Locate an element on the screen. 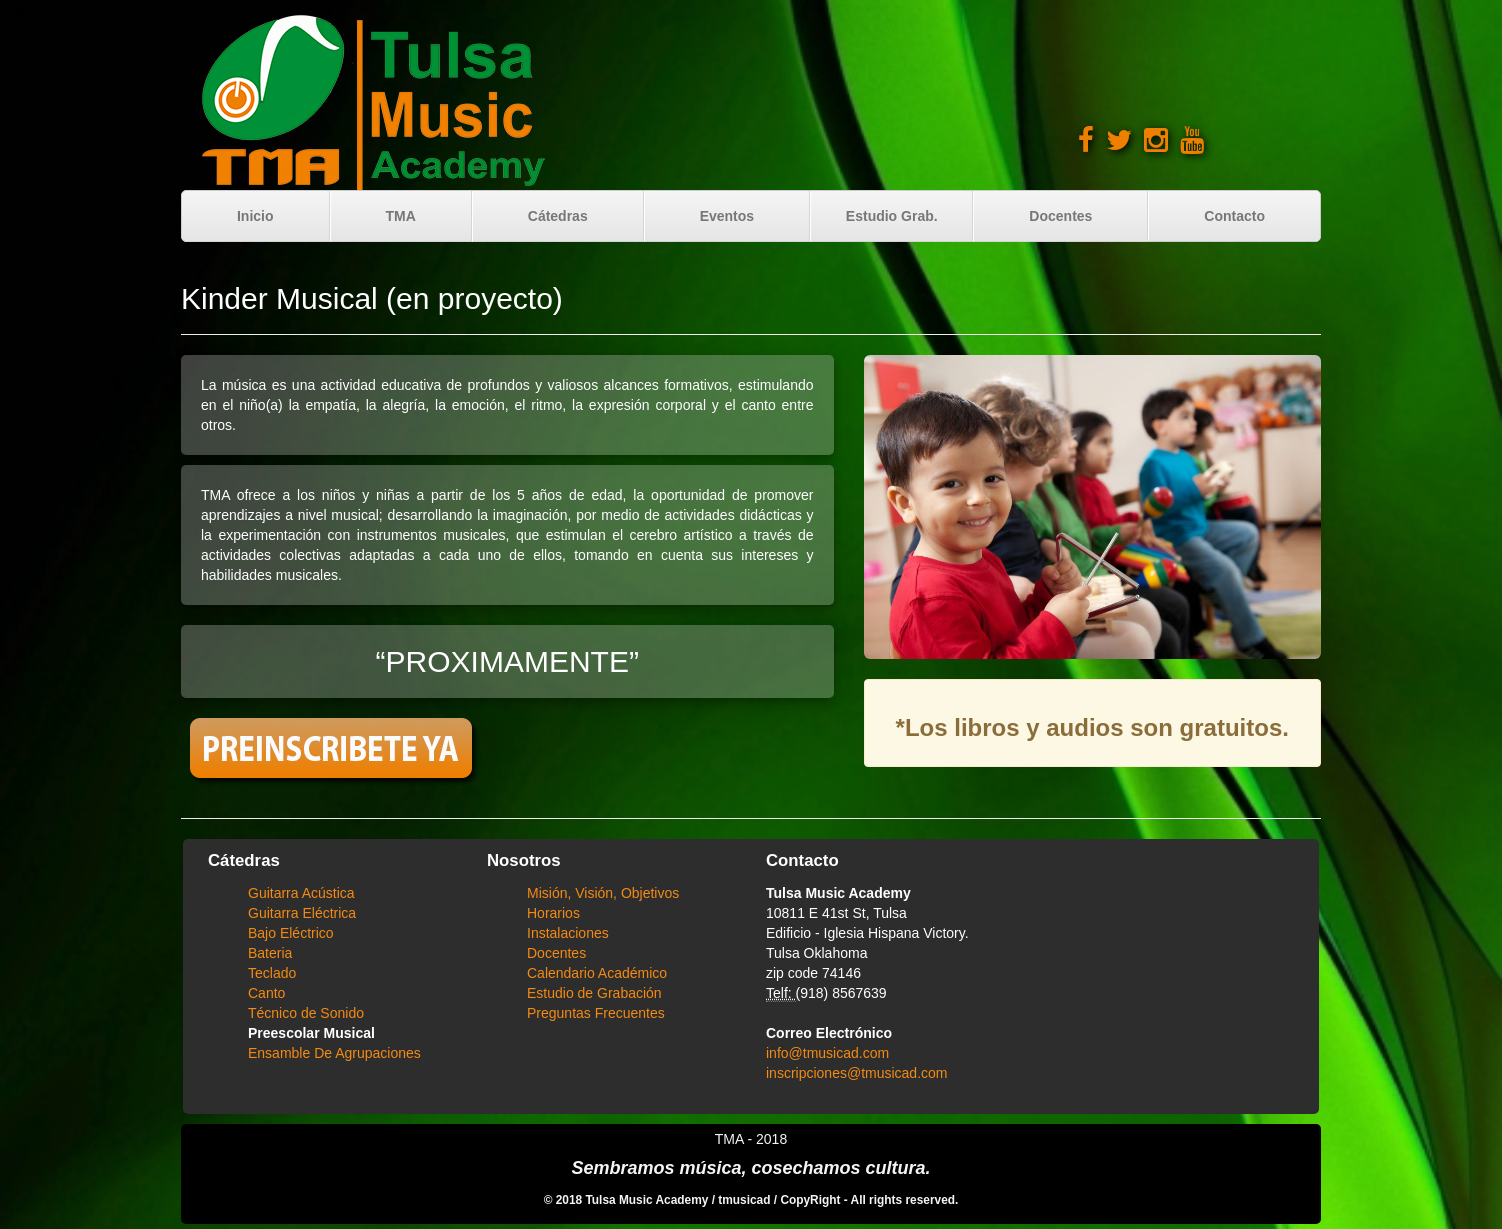  Docentes is located at coordinates (1060, 216).